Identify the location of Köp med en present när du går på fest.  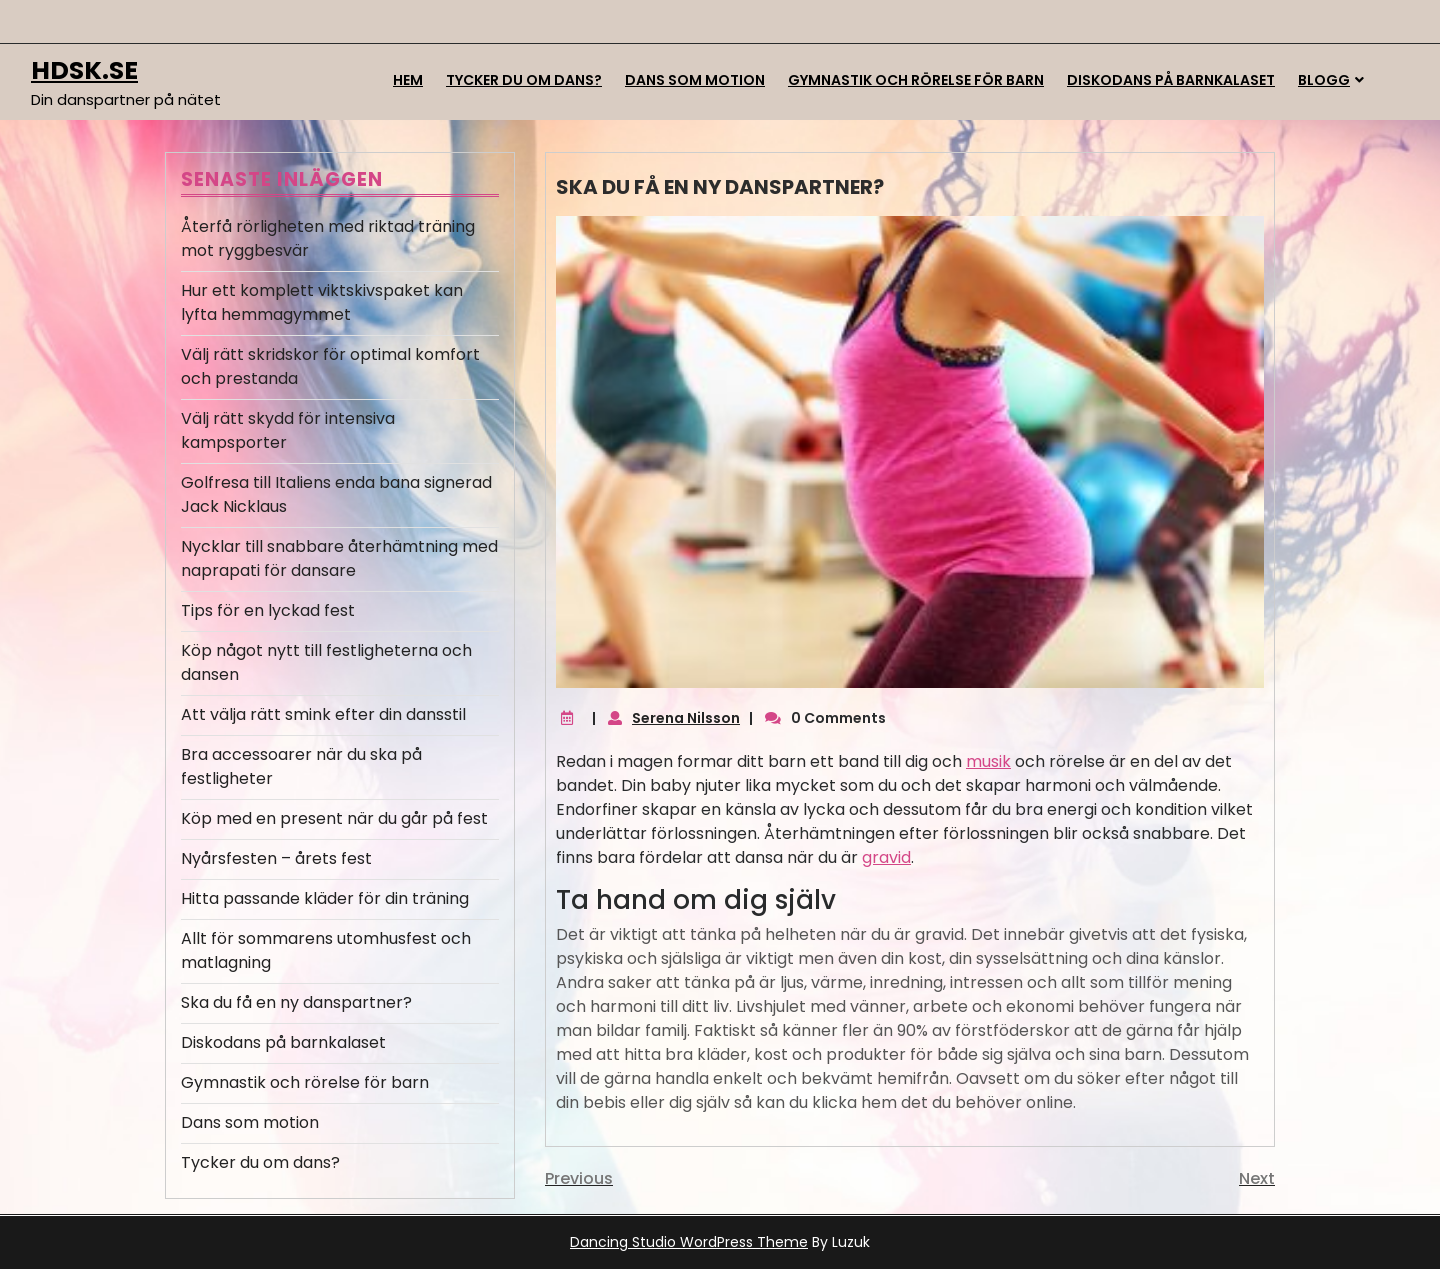
(334, 818).